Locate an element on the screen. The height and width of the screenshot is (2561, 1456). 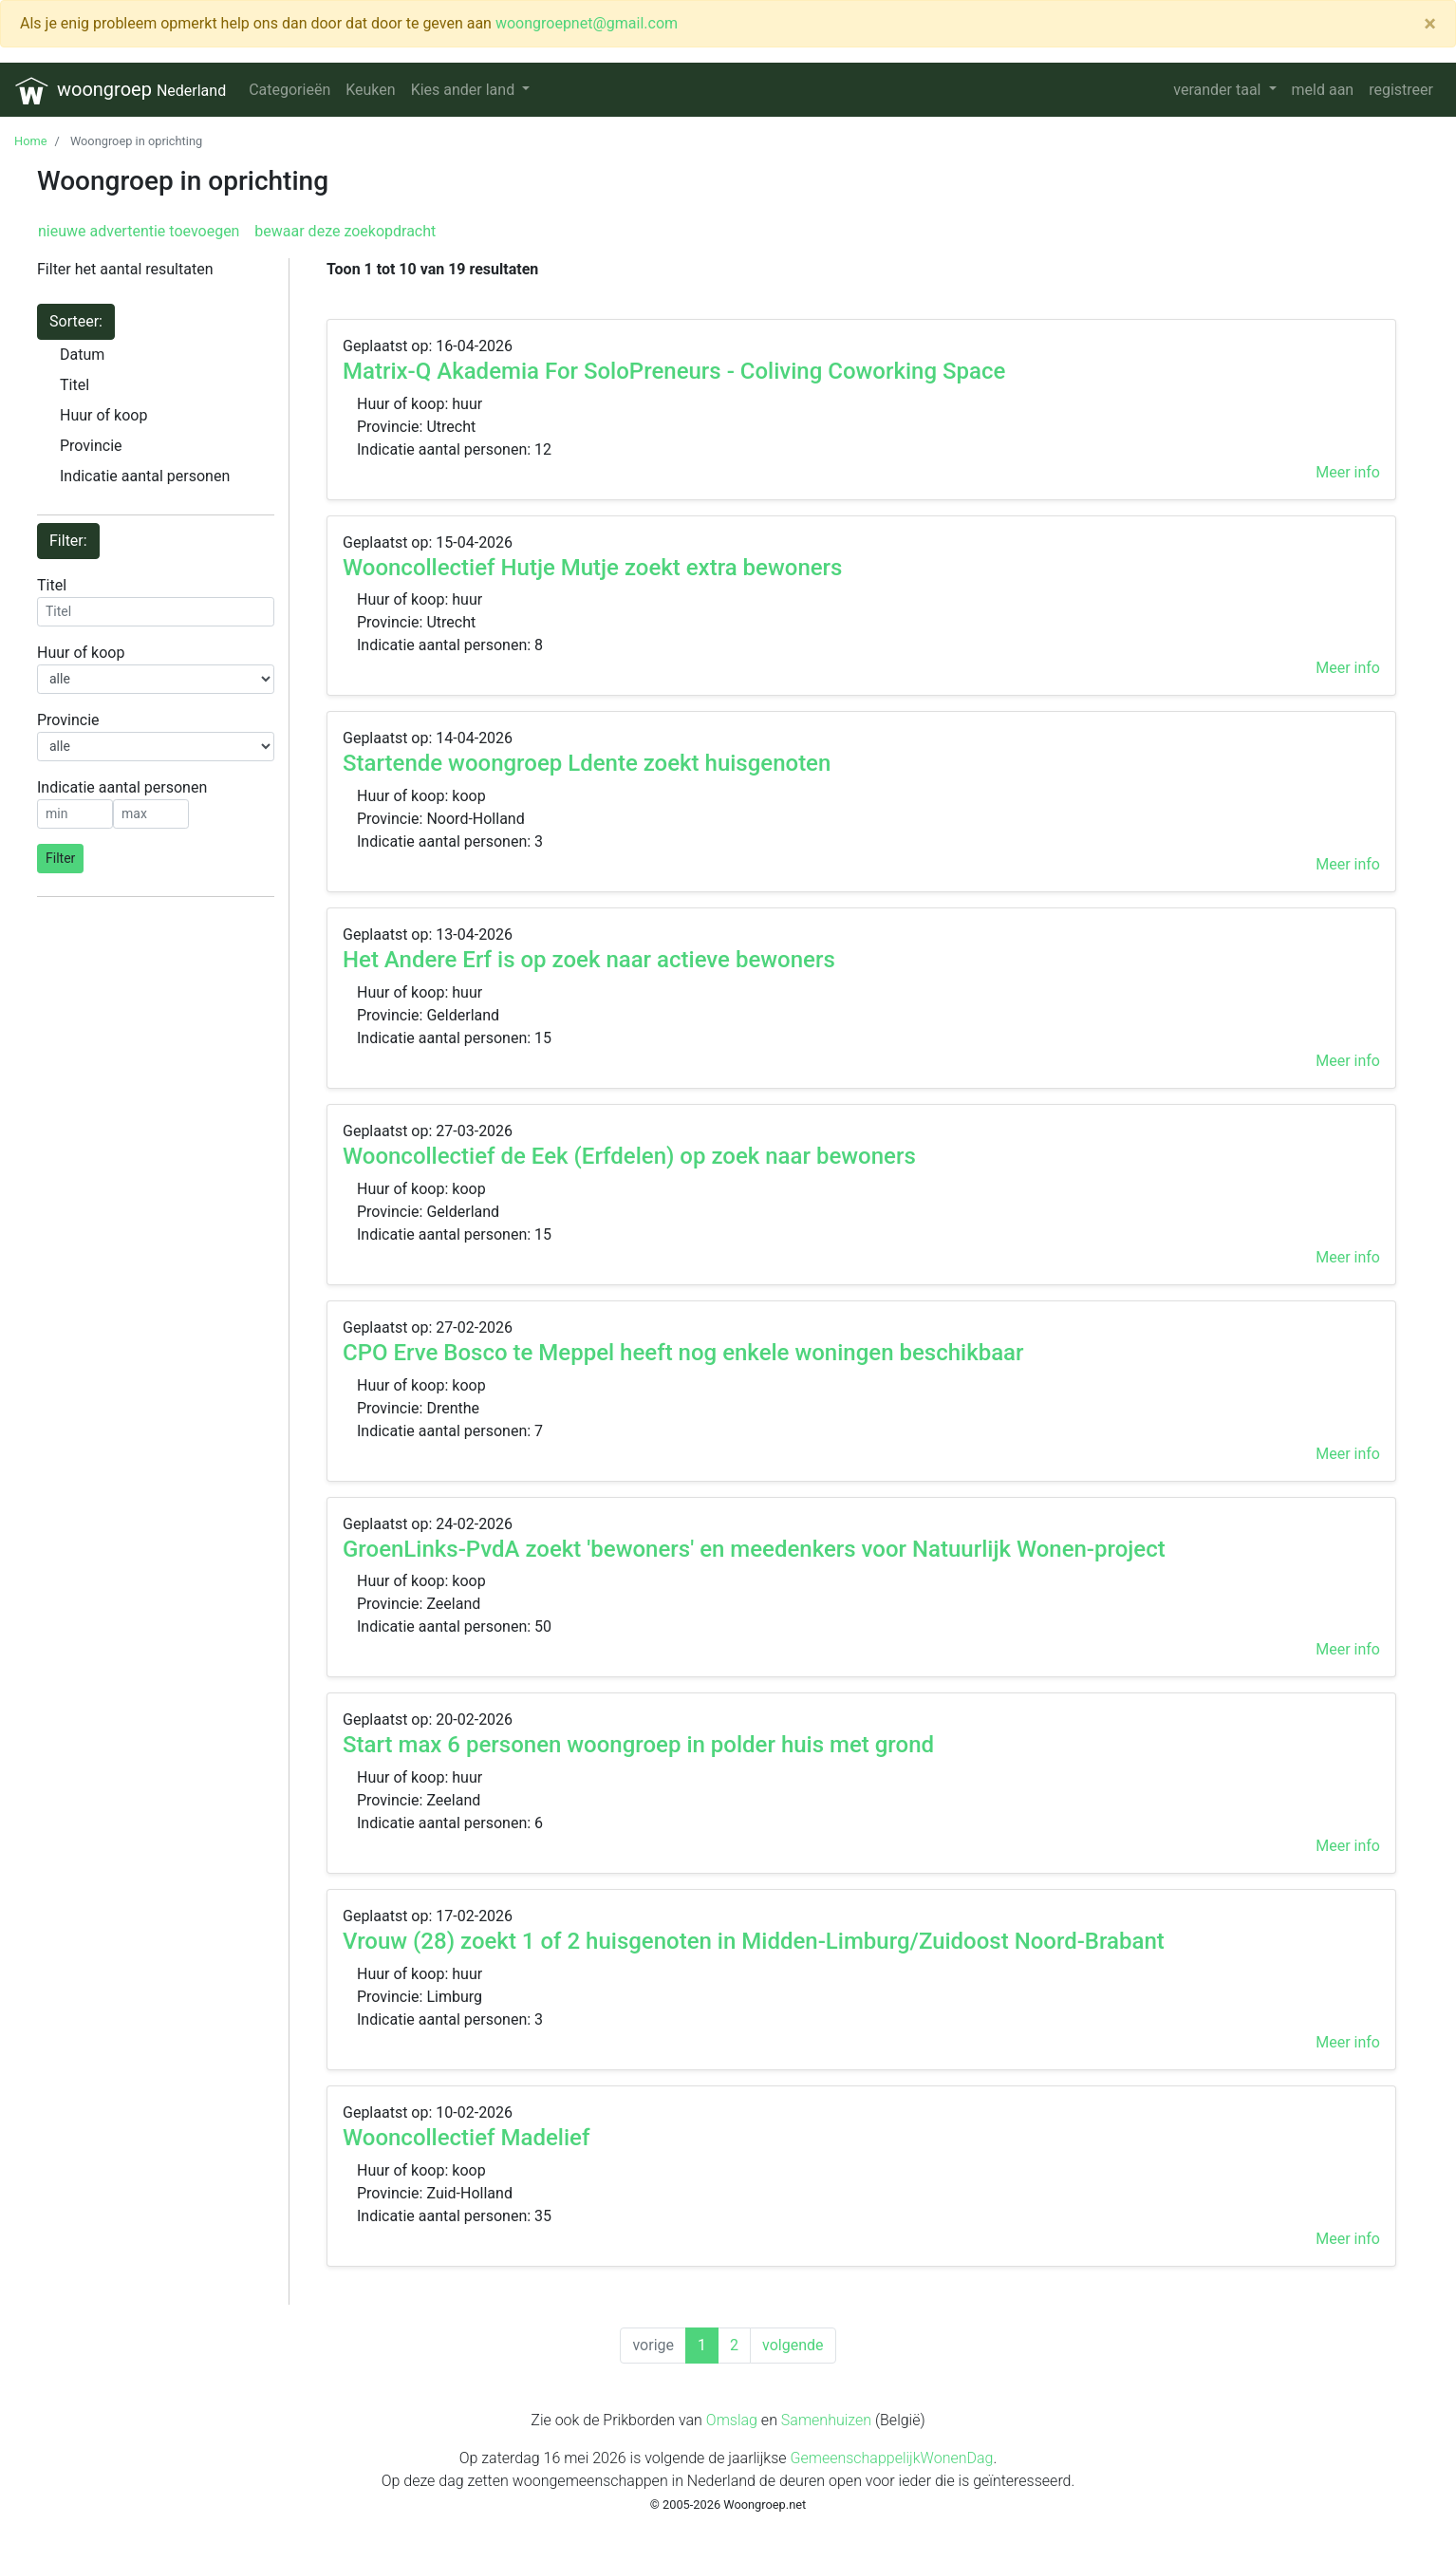
GroenLinks-PvdA zoekt 'bewoners' en meedenkers voor Natuurlijk Wonen-project is located at coordinates (754, 1549).